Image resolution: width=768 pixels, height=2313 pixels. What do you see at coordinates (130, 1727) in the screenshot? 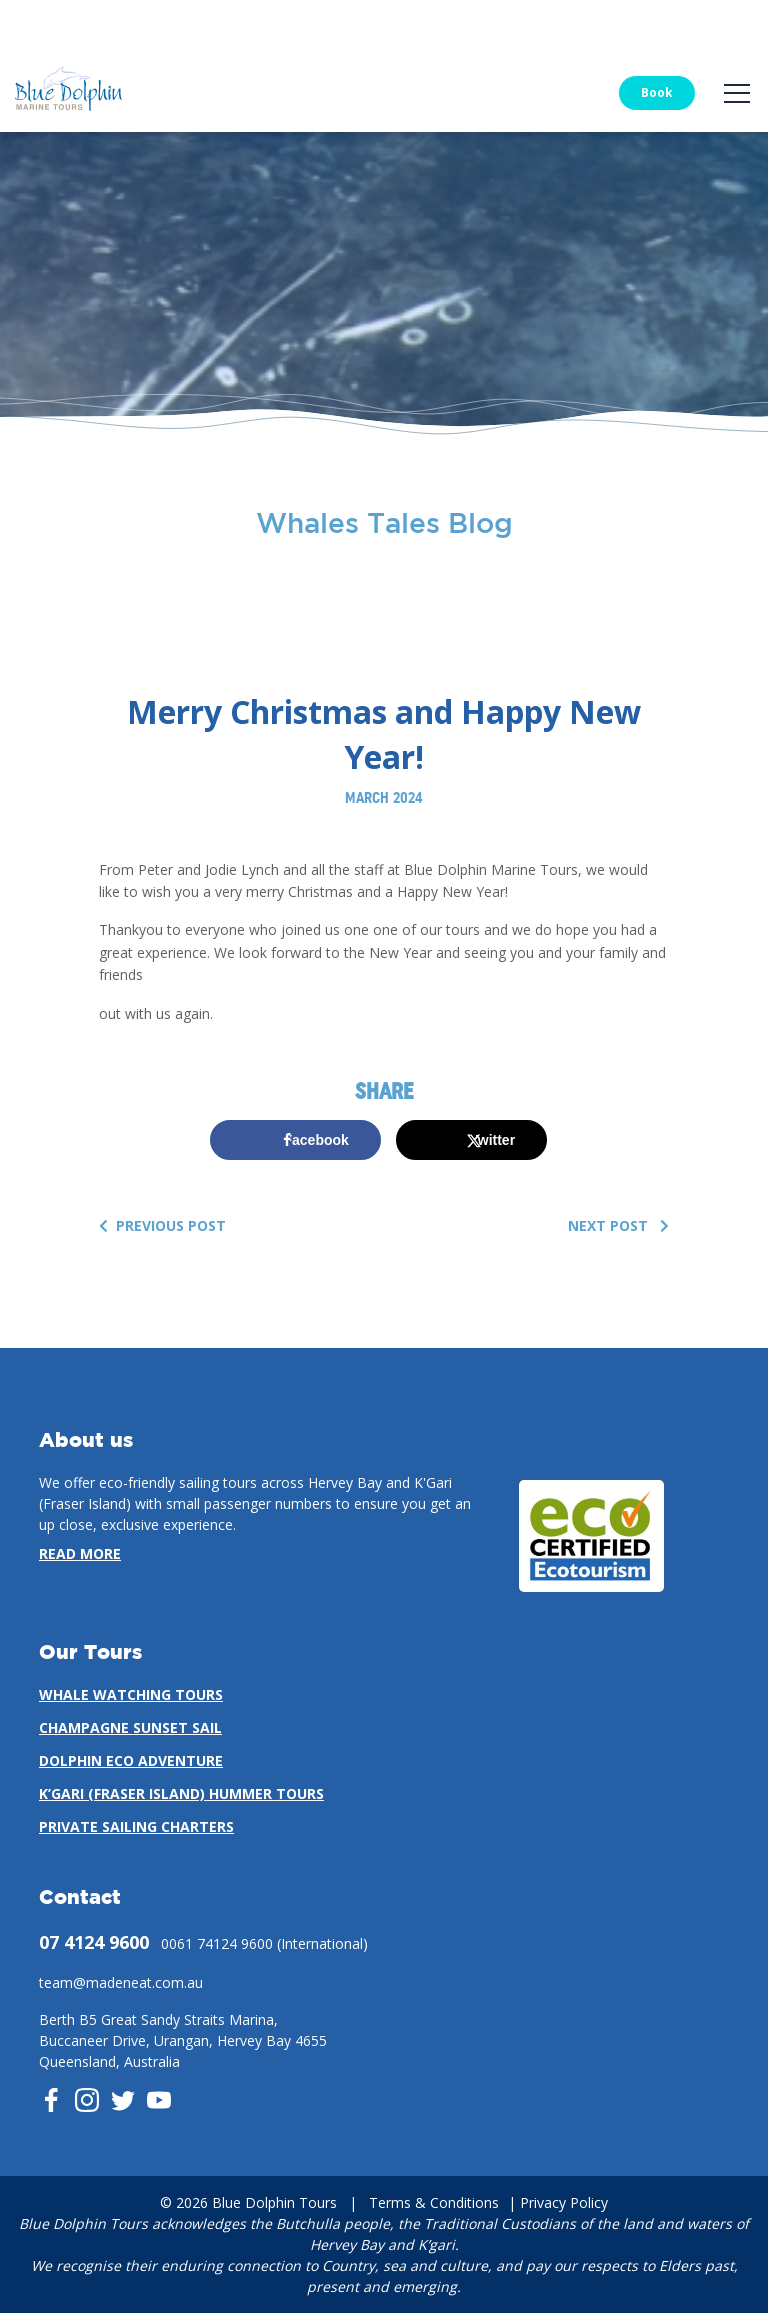
I see `Champagne Sunset Sail` at bounding box center [130, 1727].